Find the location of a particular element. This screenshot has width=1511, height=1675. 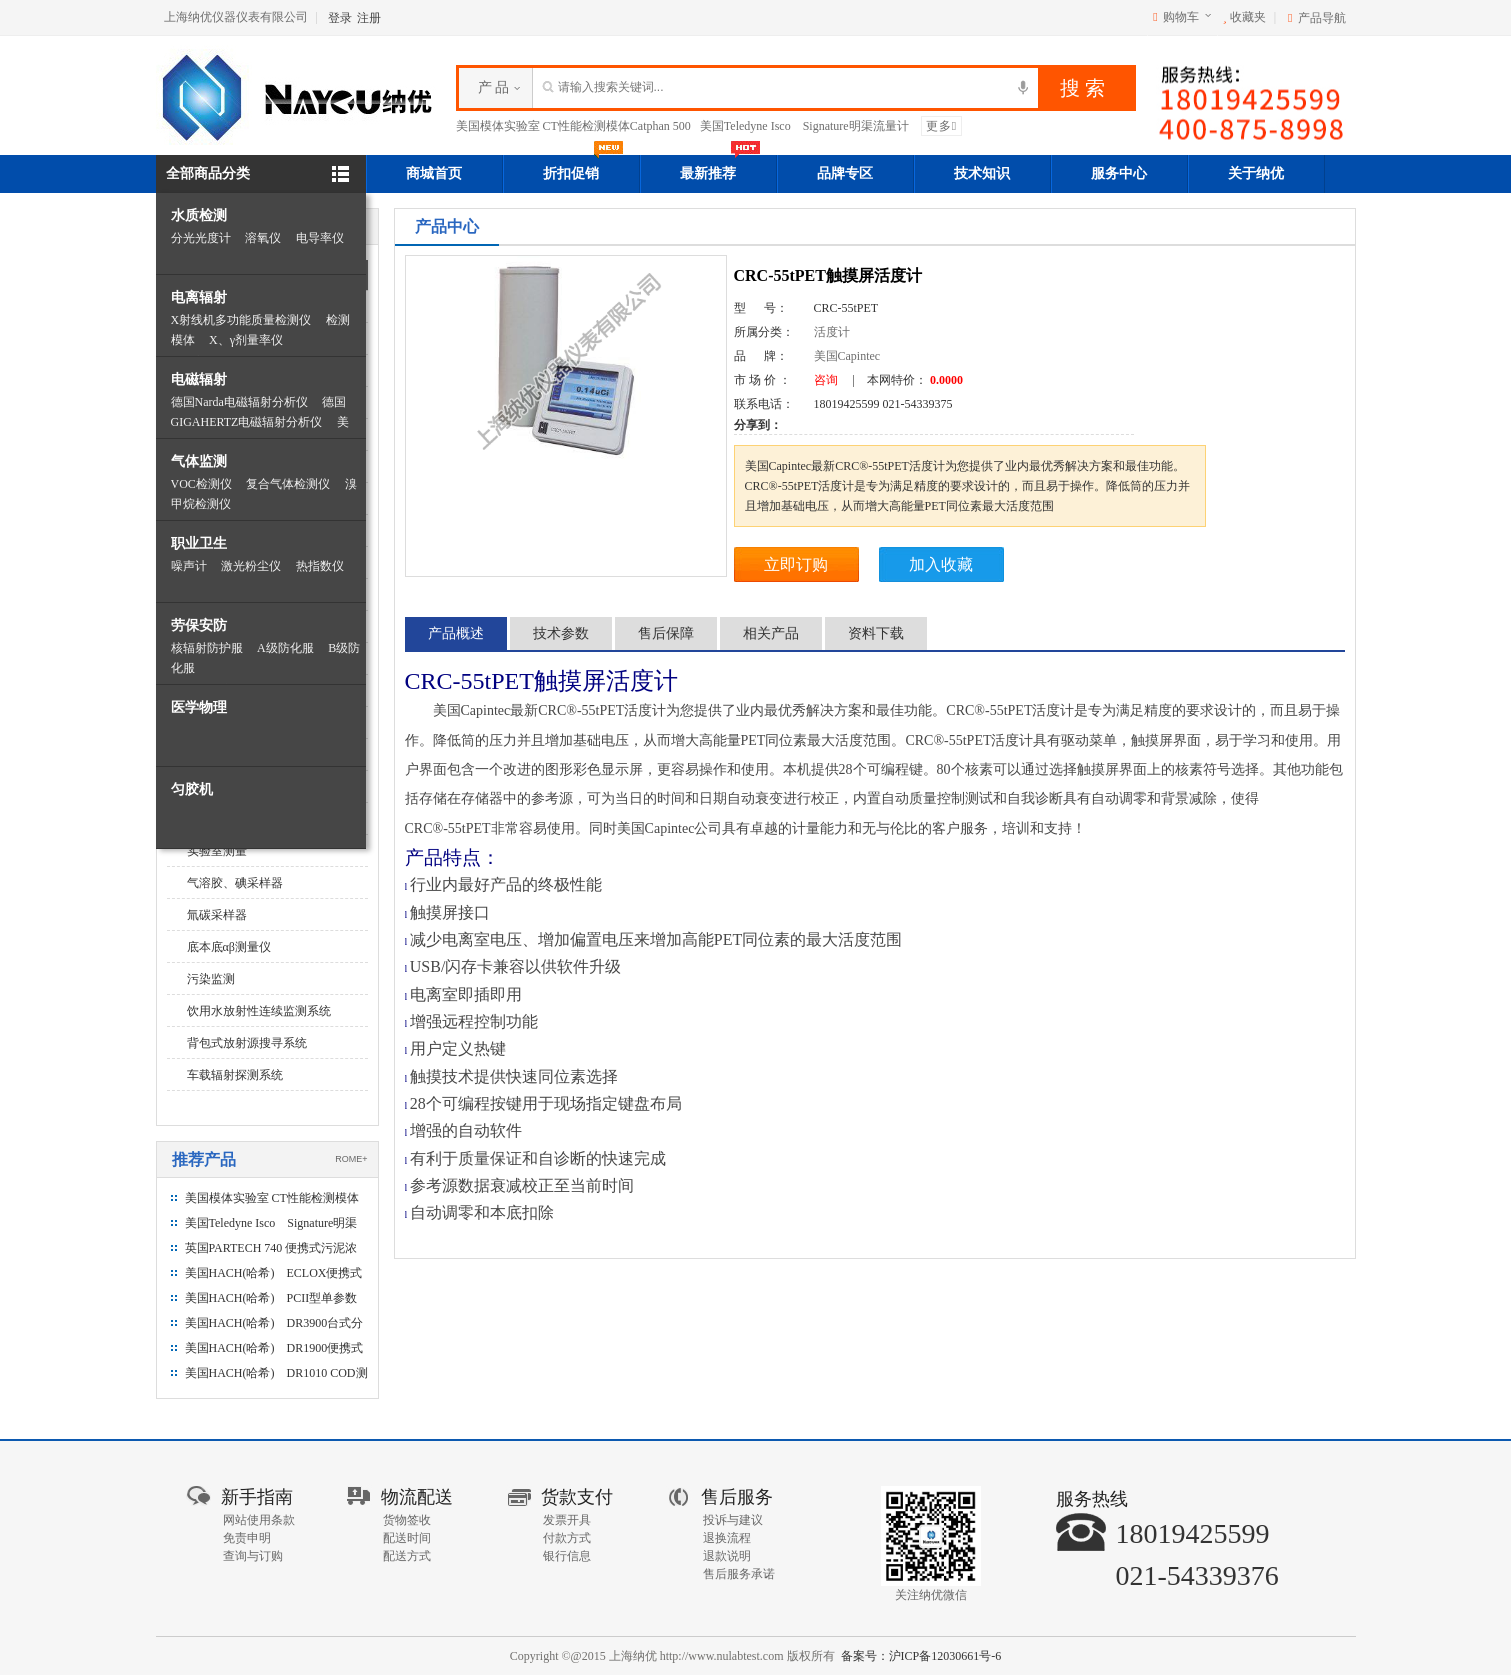

医学物理 is located at coordinates (199, 707).